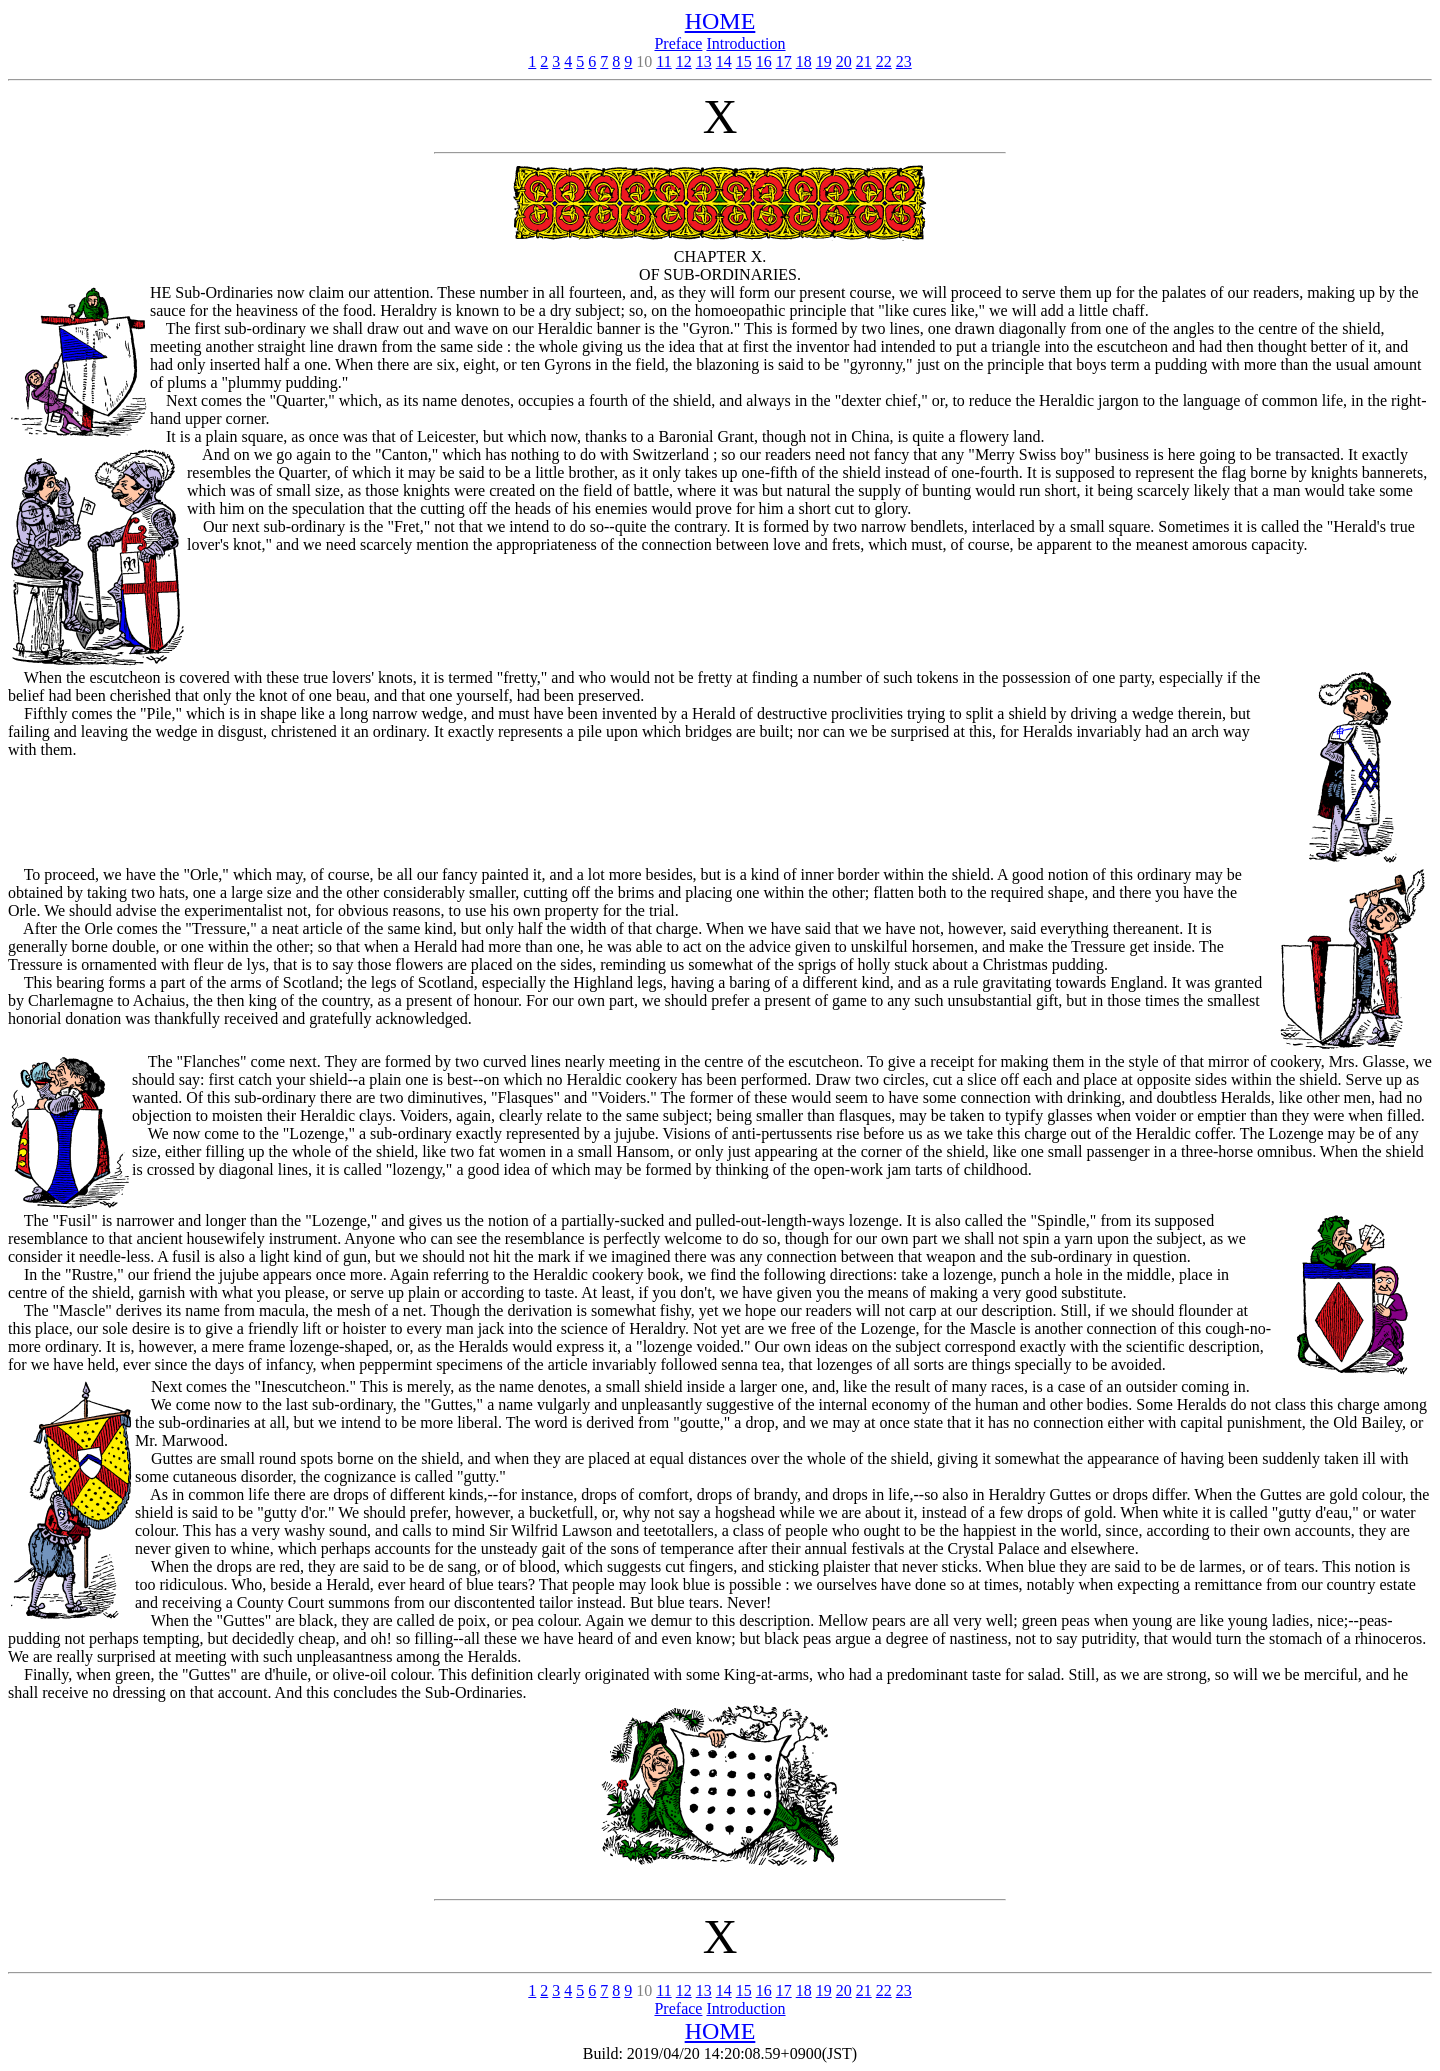 The width and height of the screenshot is (1440, 2071). Describe the element at coordinates (684, 61) in the screenshot. I see `12` at that location.